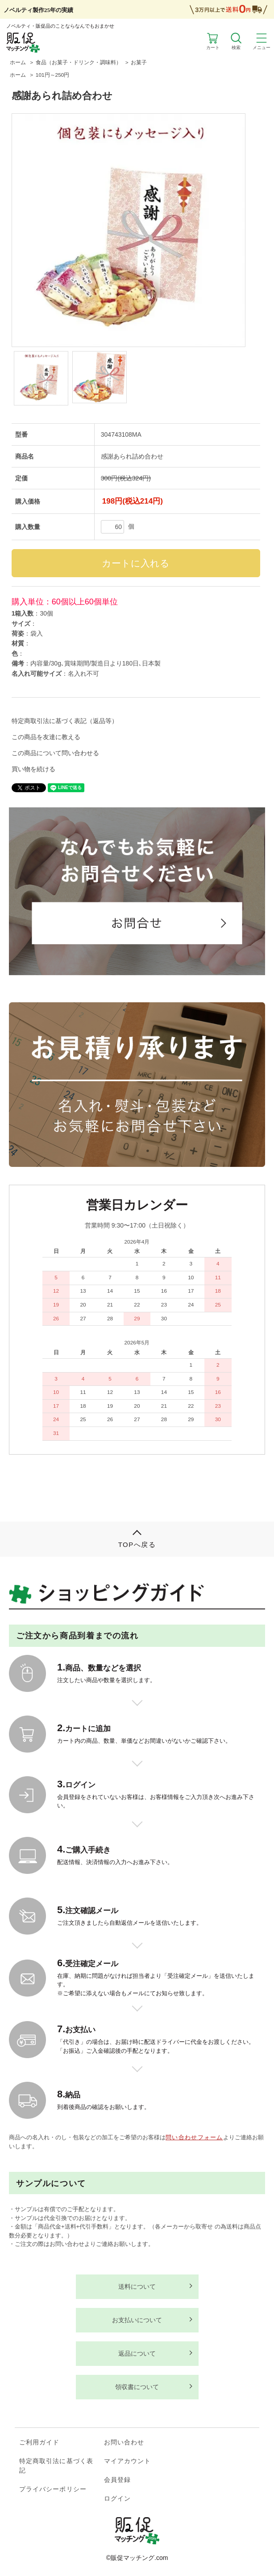 The height and width of the screenshot is (2576, 274). Describe the element at coordinates (39, 2442) in the screenshot. I see `ご利用ガイド` at that location.